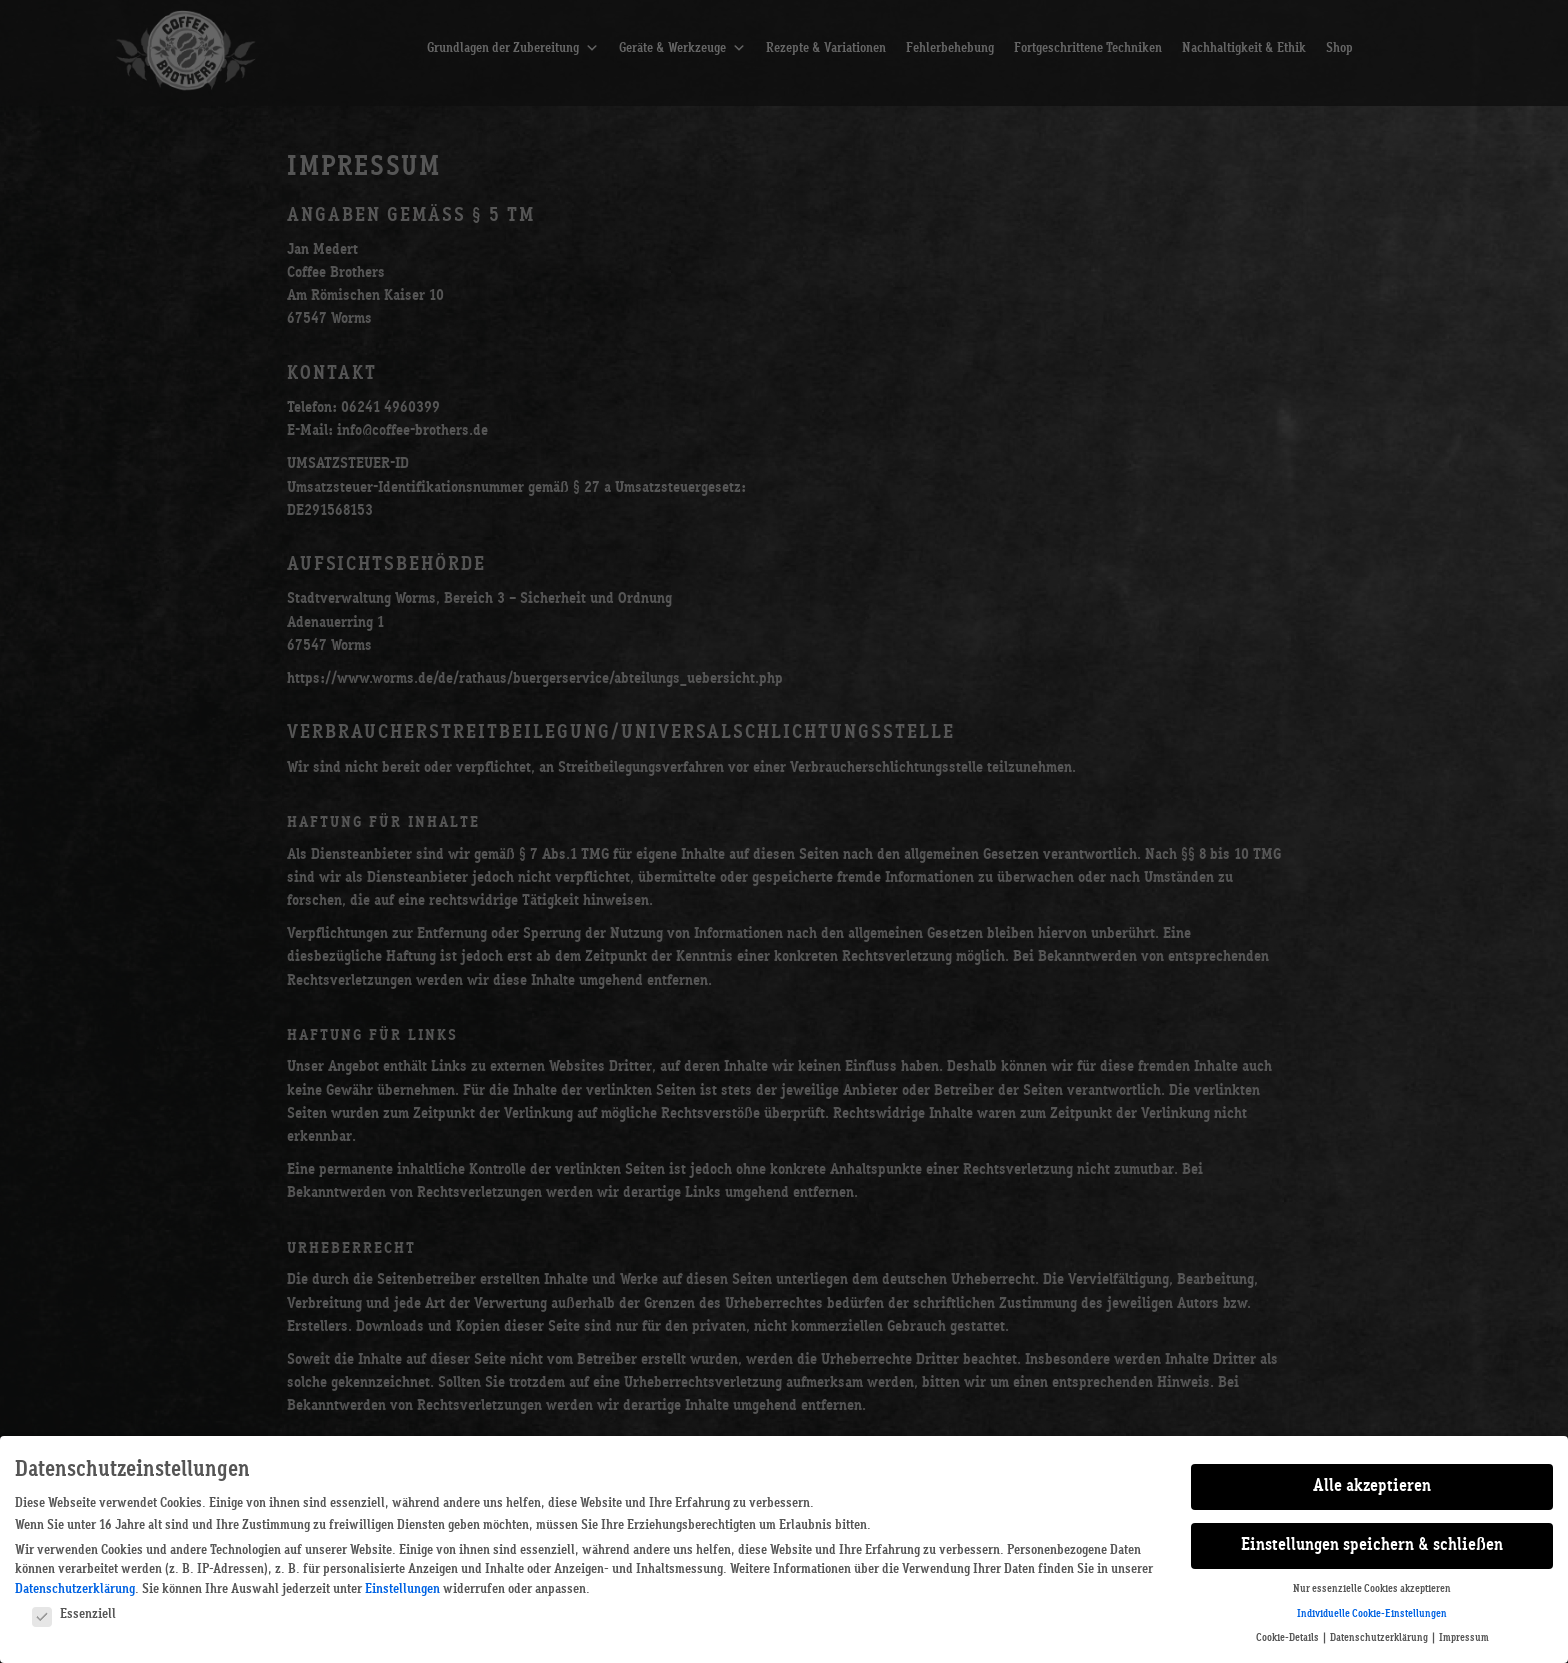  What do you see at coordinates (75, 1589) in the screenshot?
I see `Datenschutzerklärung` at bounding box center [75, 1589].